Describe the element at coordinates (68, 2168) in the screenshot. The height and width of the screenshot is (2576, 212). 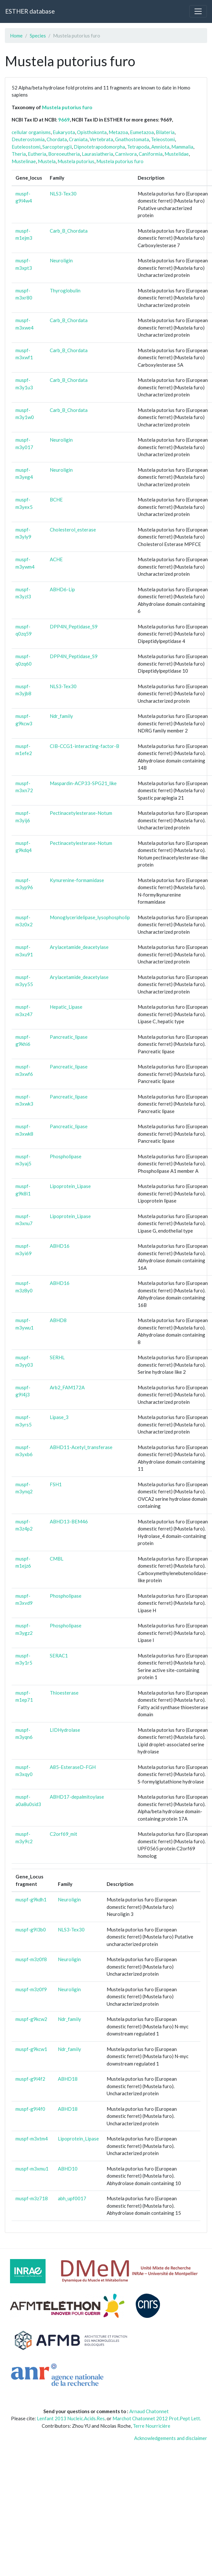
I see `ABHD10` at that location.